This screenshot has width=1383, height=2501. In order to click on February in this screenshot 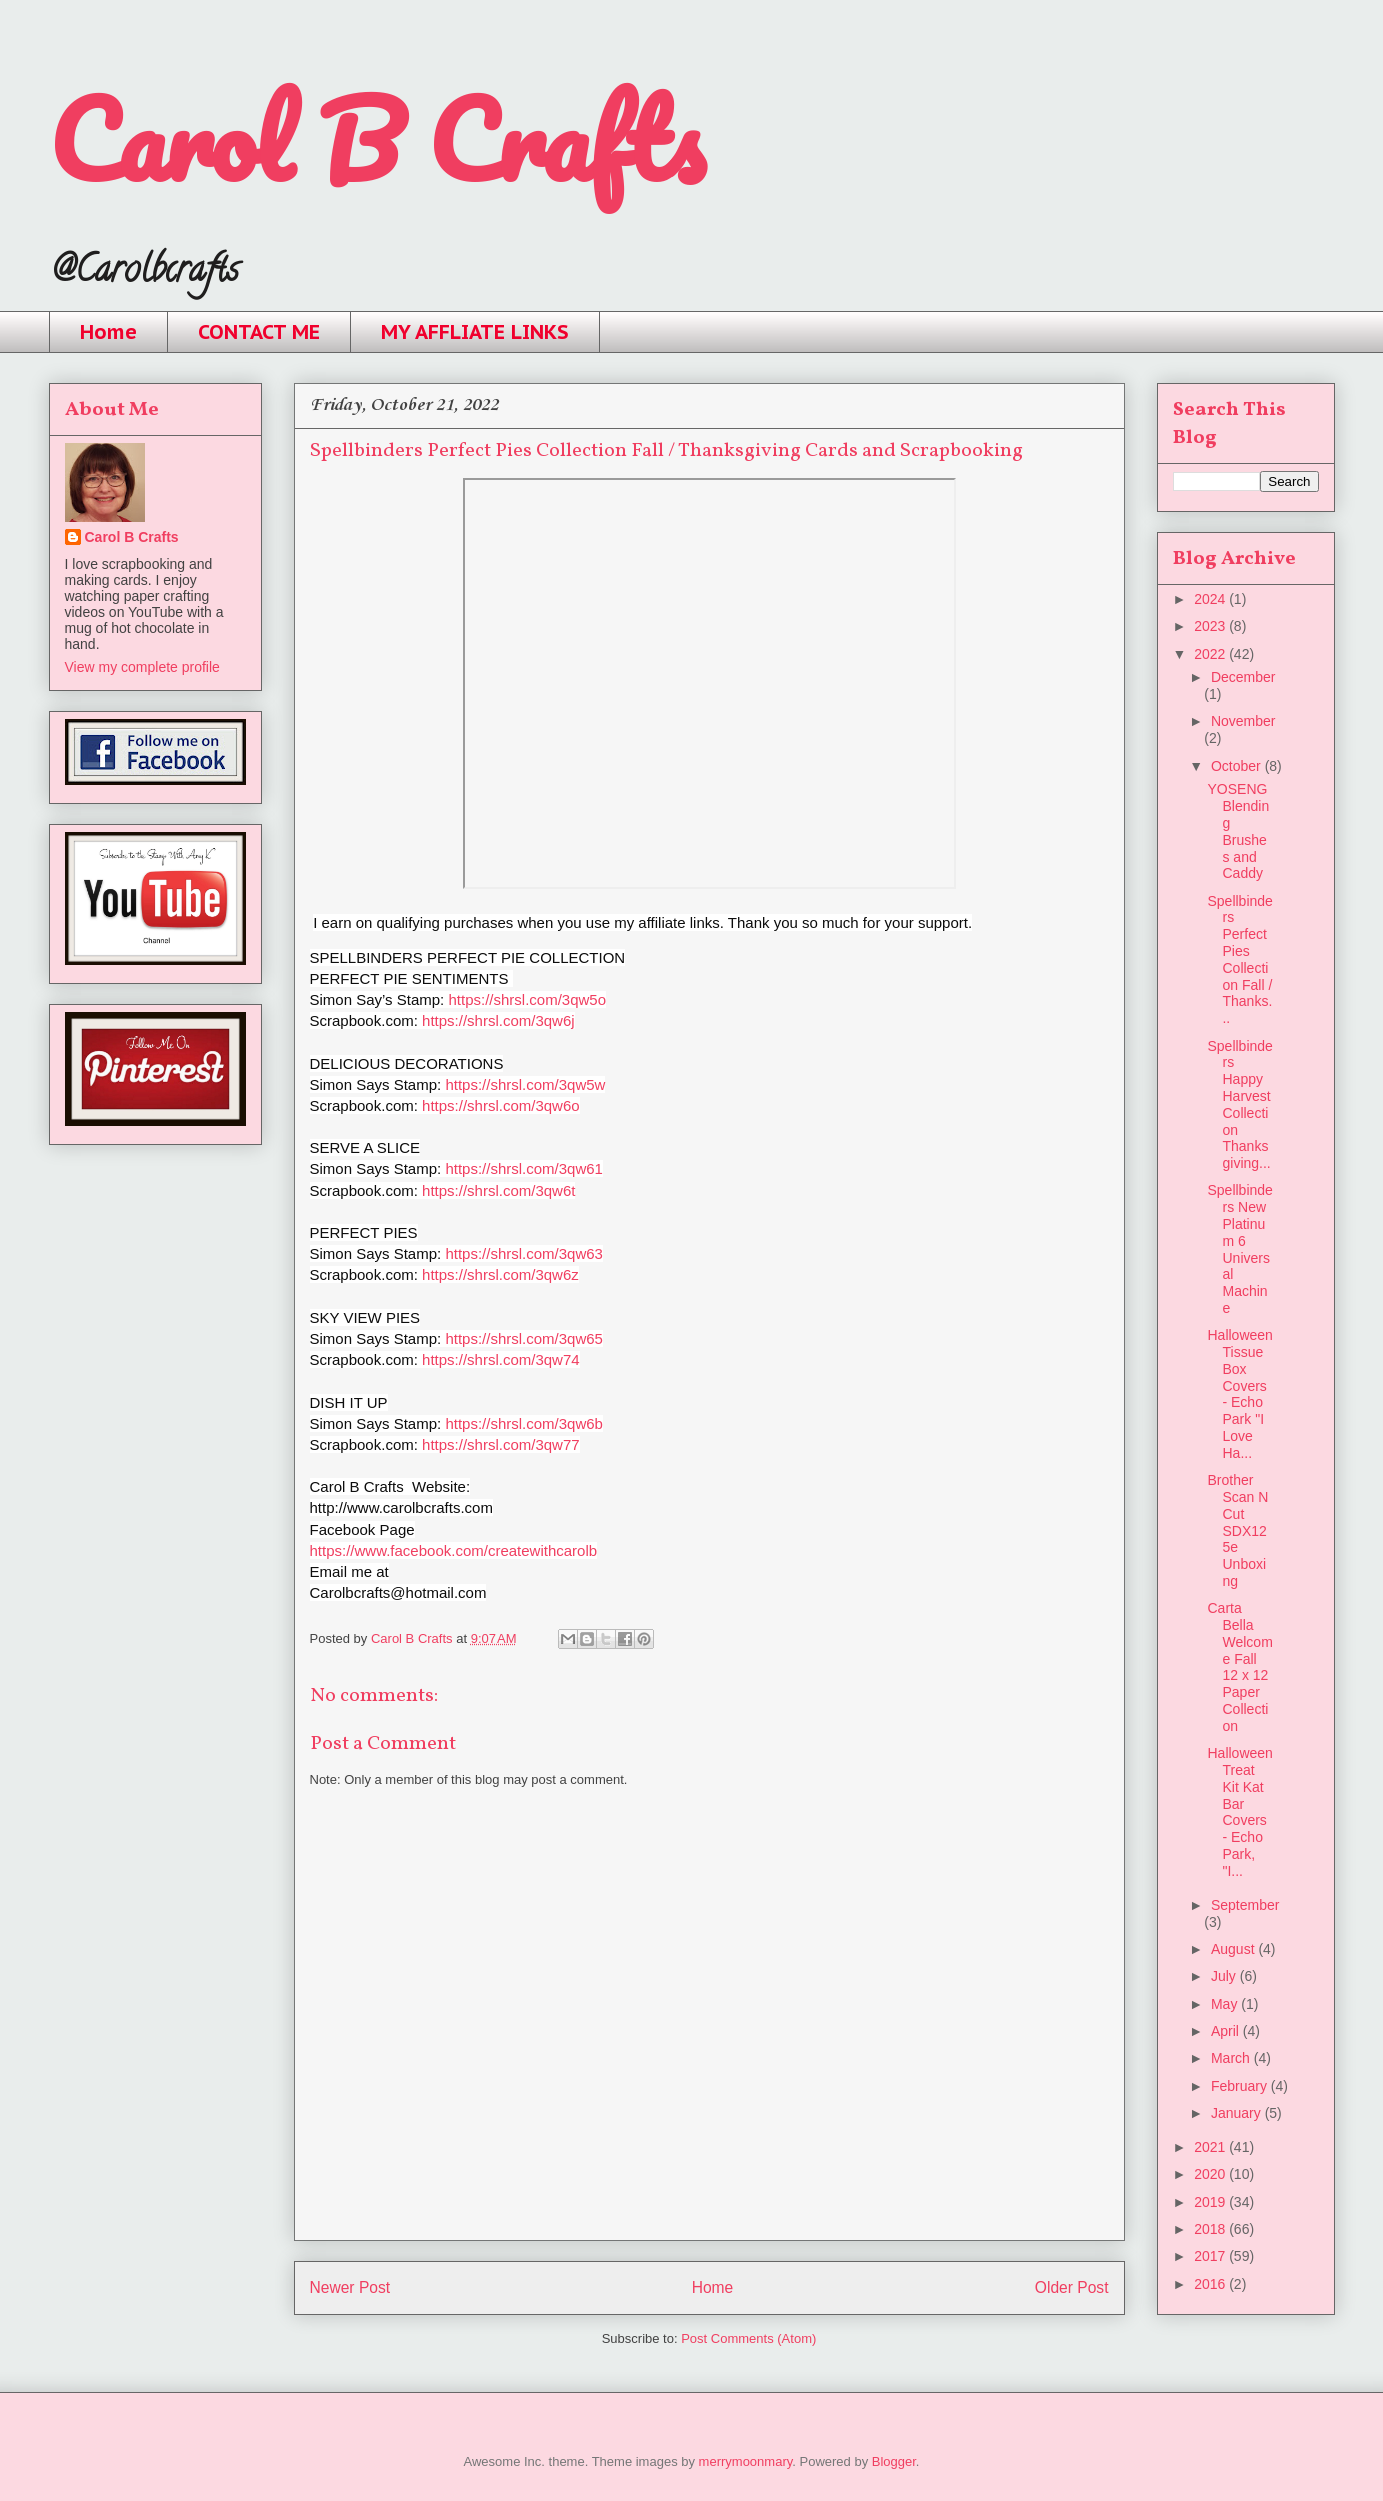, I will do `click(1241, 2086)`.